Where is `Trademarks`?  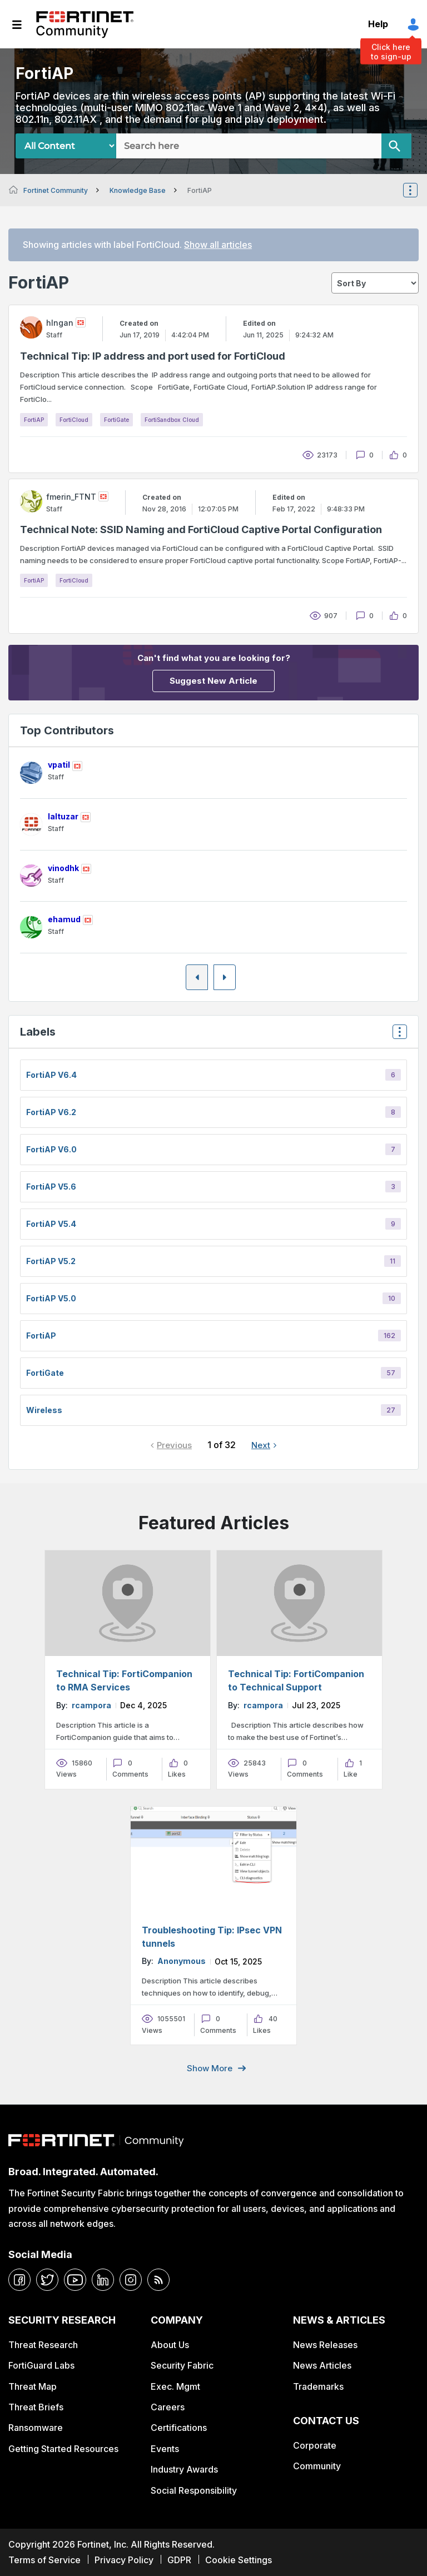 Trademarks is located at coordinates (318, 2386).